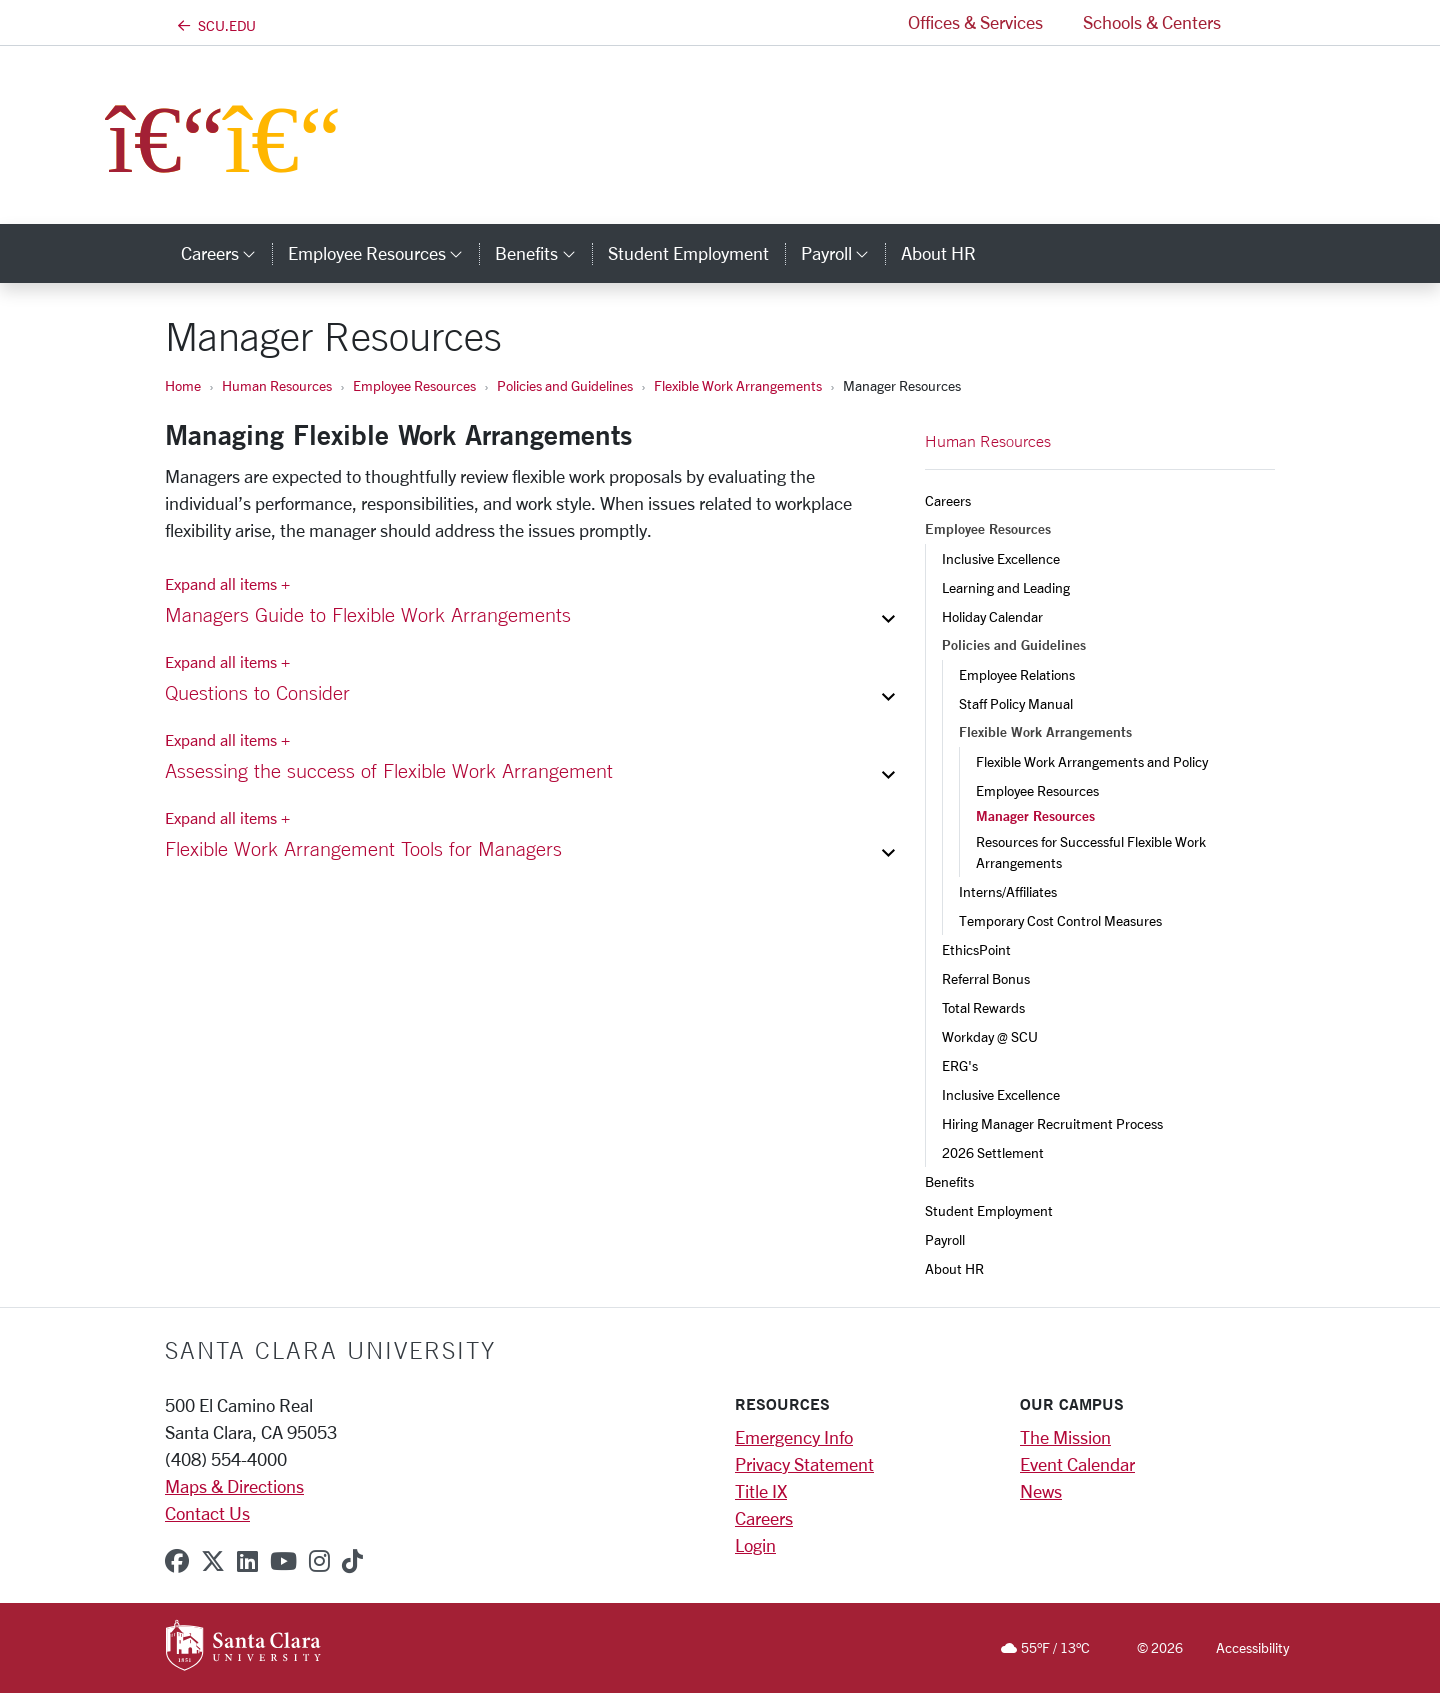 This screenshot has height=1693, width=1440. I want to click on ERG's, so click(960, 1065).